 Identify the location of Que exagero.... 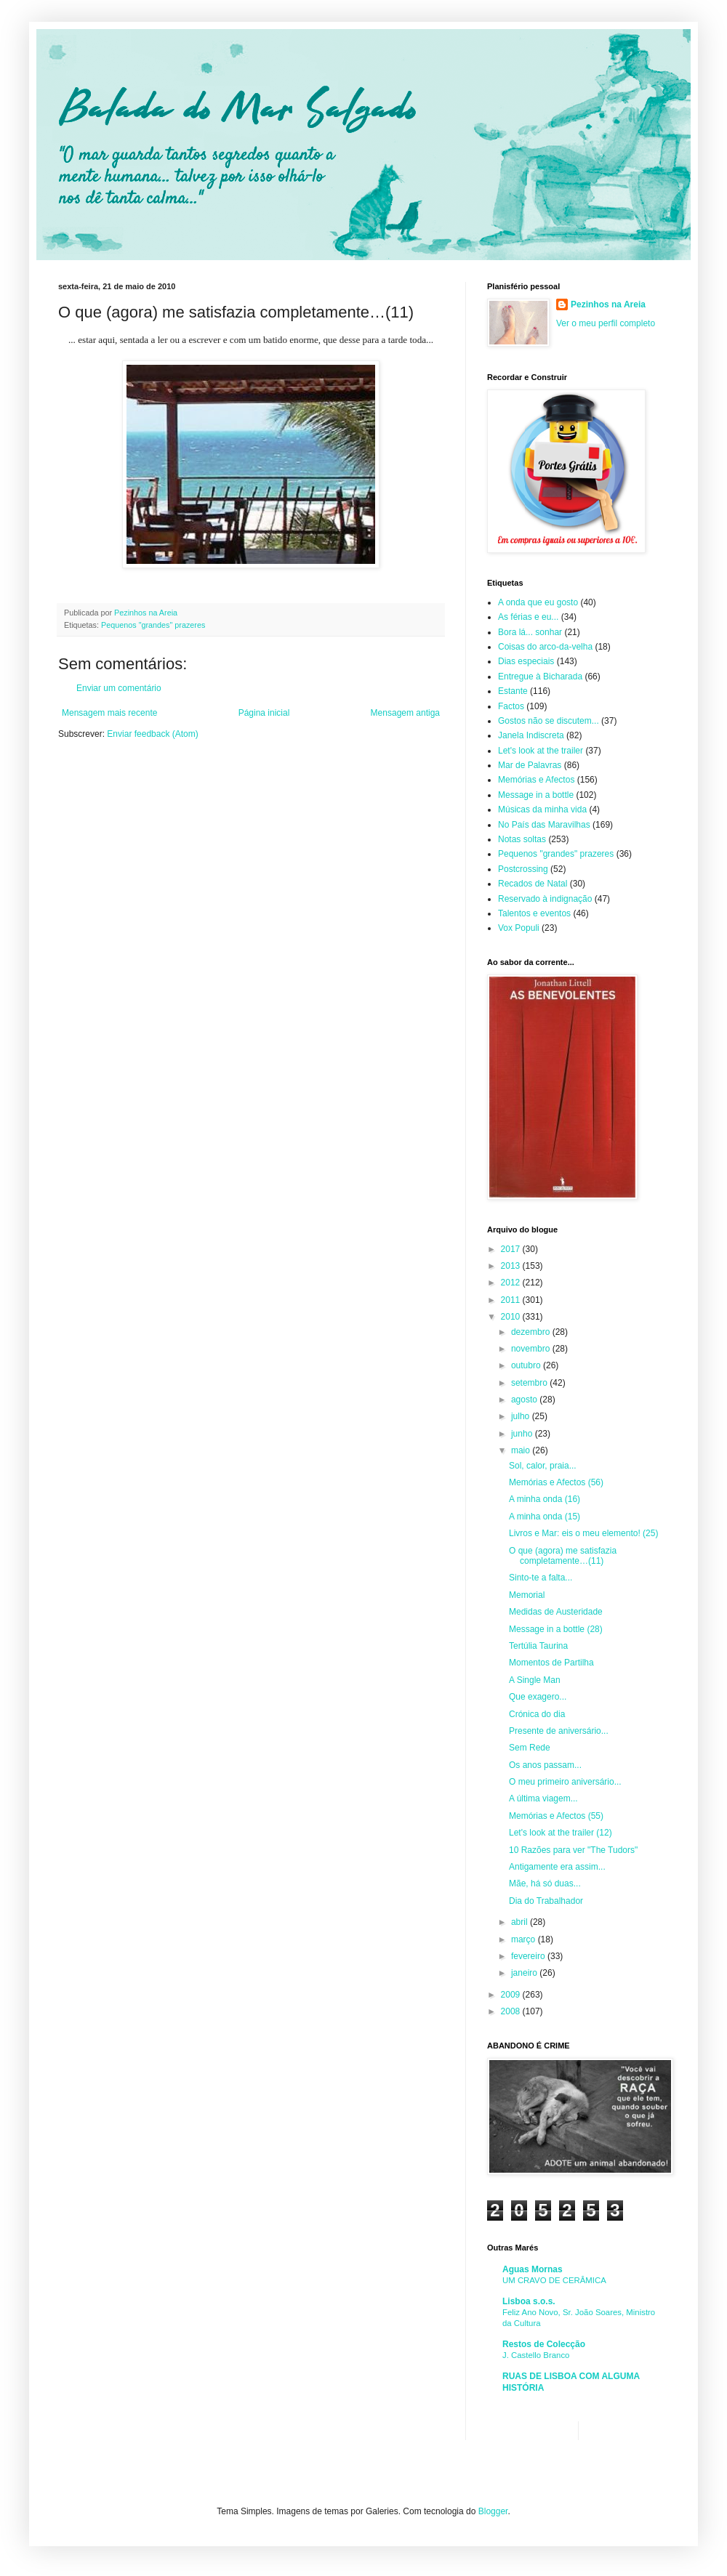
(537, 1697).